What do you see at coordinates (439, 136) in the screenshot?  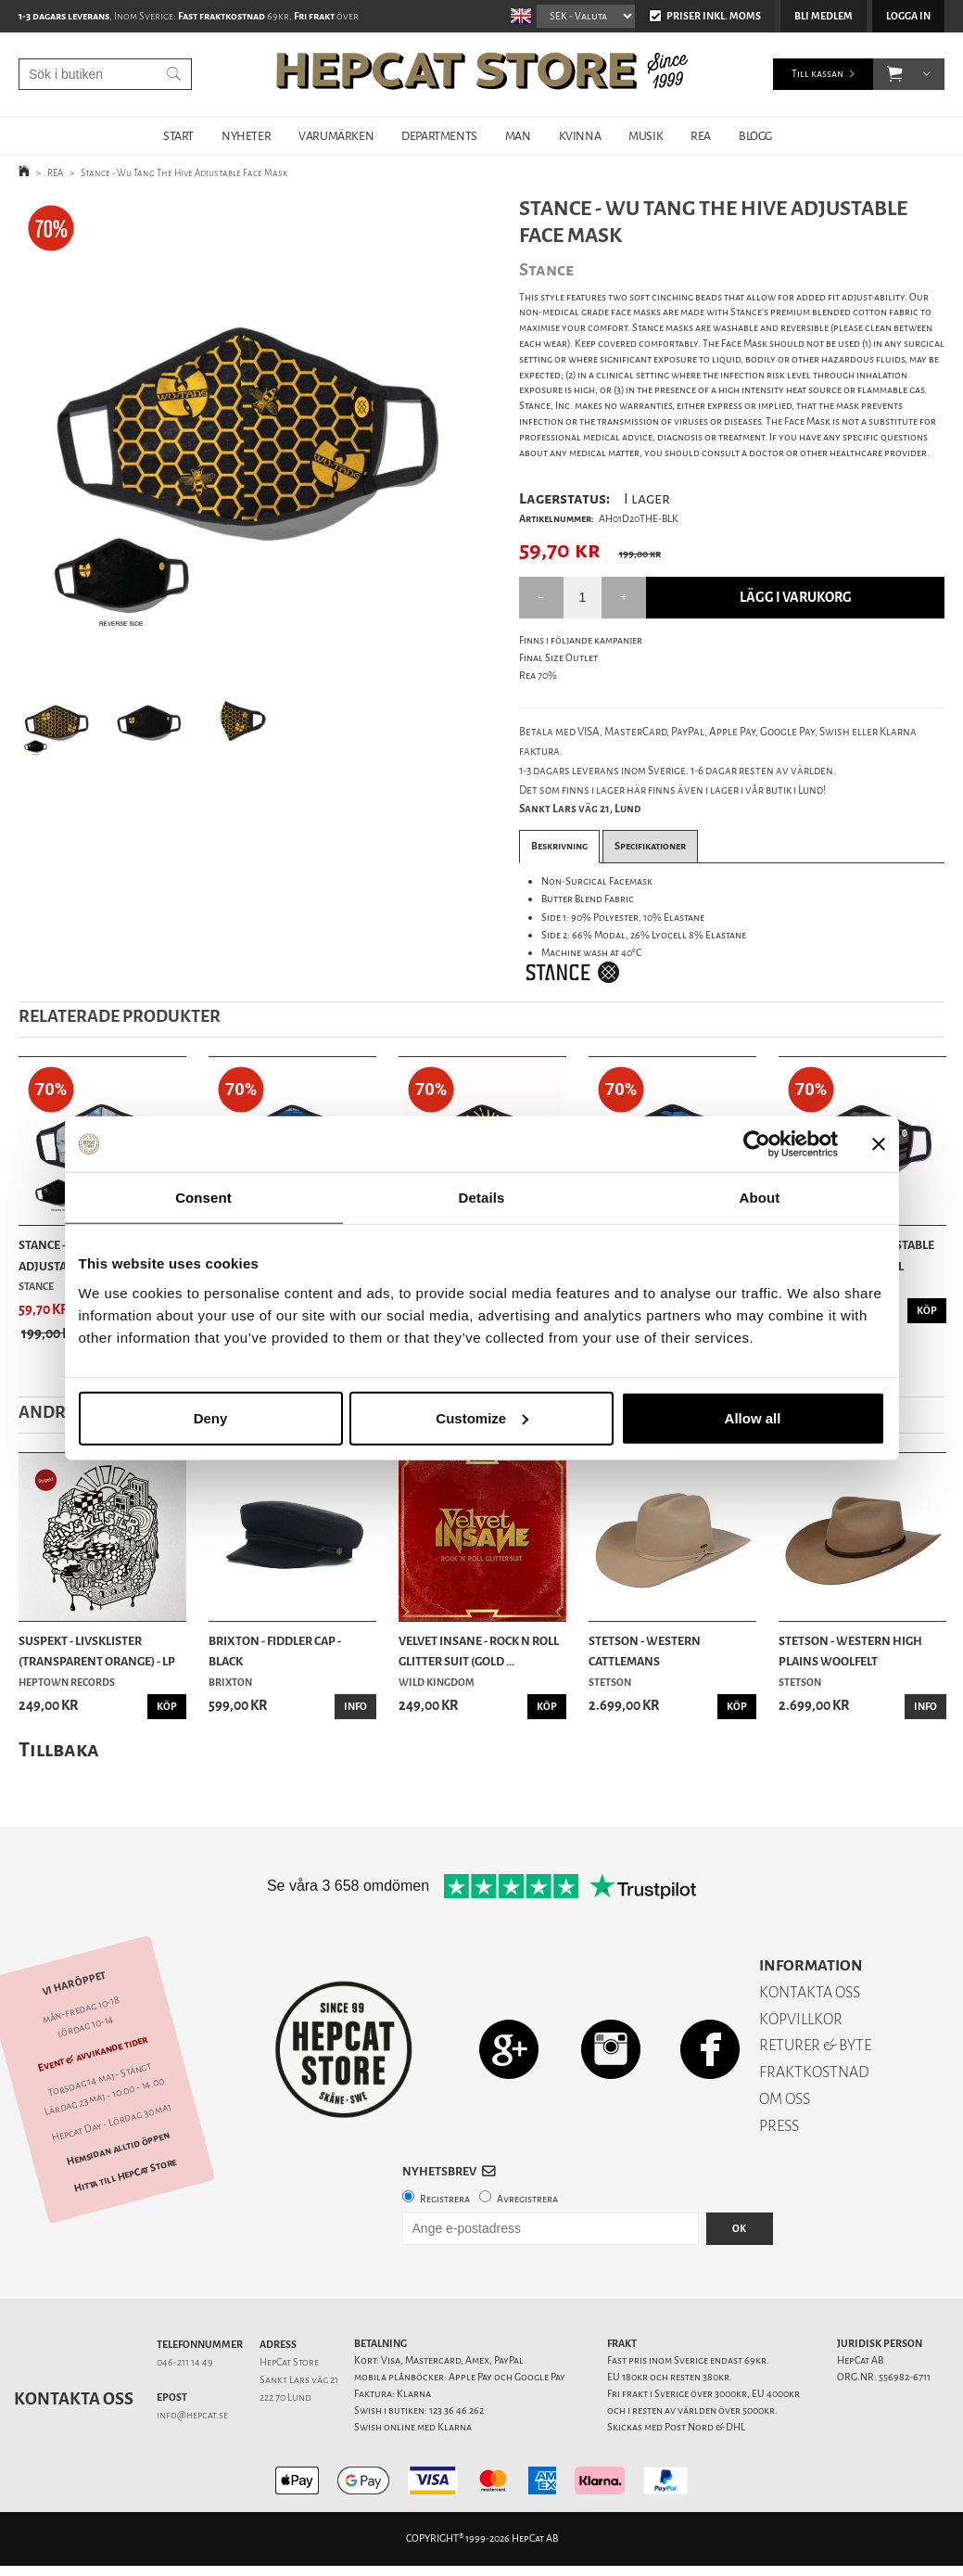 I see `DEPARTMENTS` at bounding box center [439, 136].